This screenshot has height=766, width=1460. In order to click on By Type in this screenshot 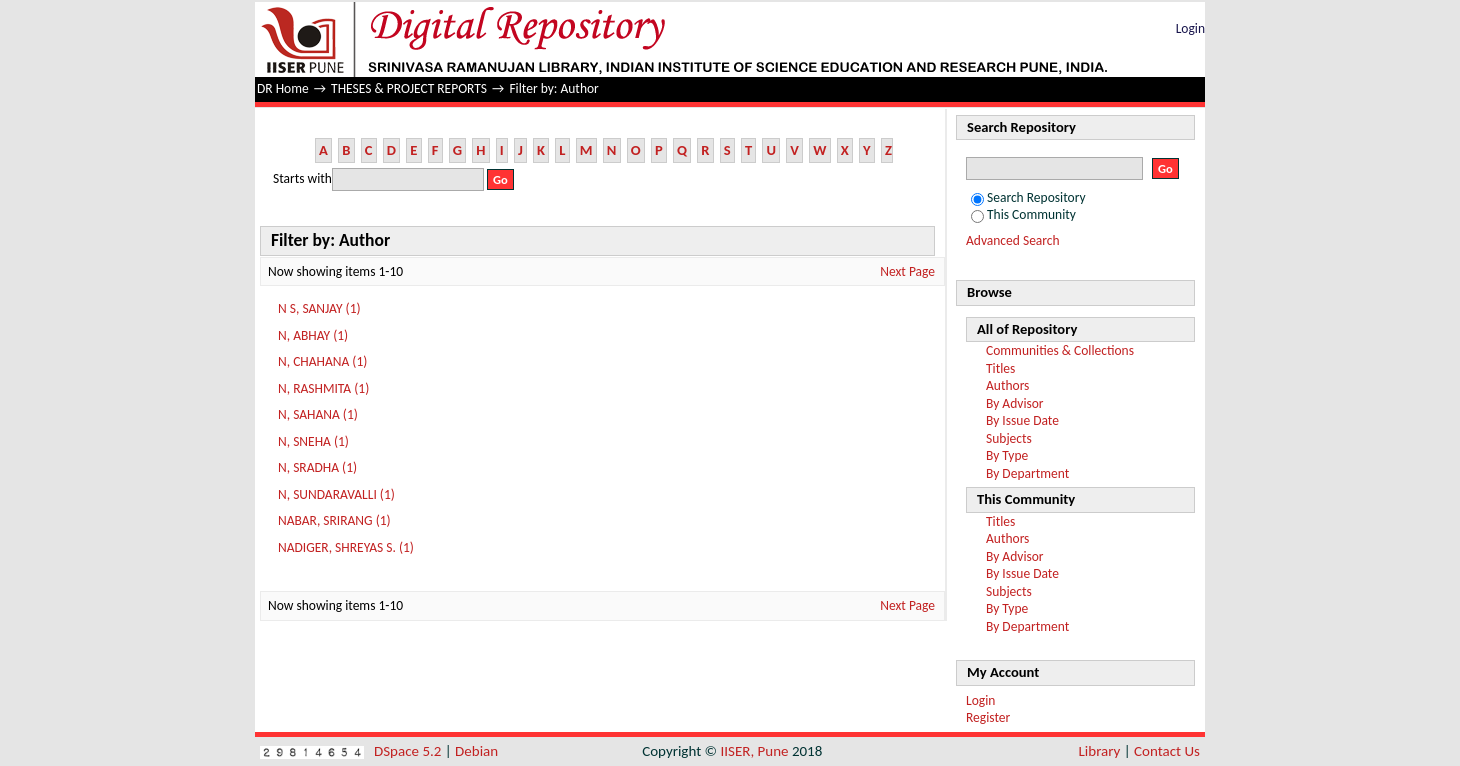, I will do `click(1007, 455)`.